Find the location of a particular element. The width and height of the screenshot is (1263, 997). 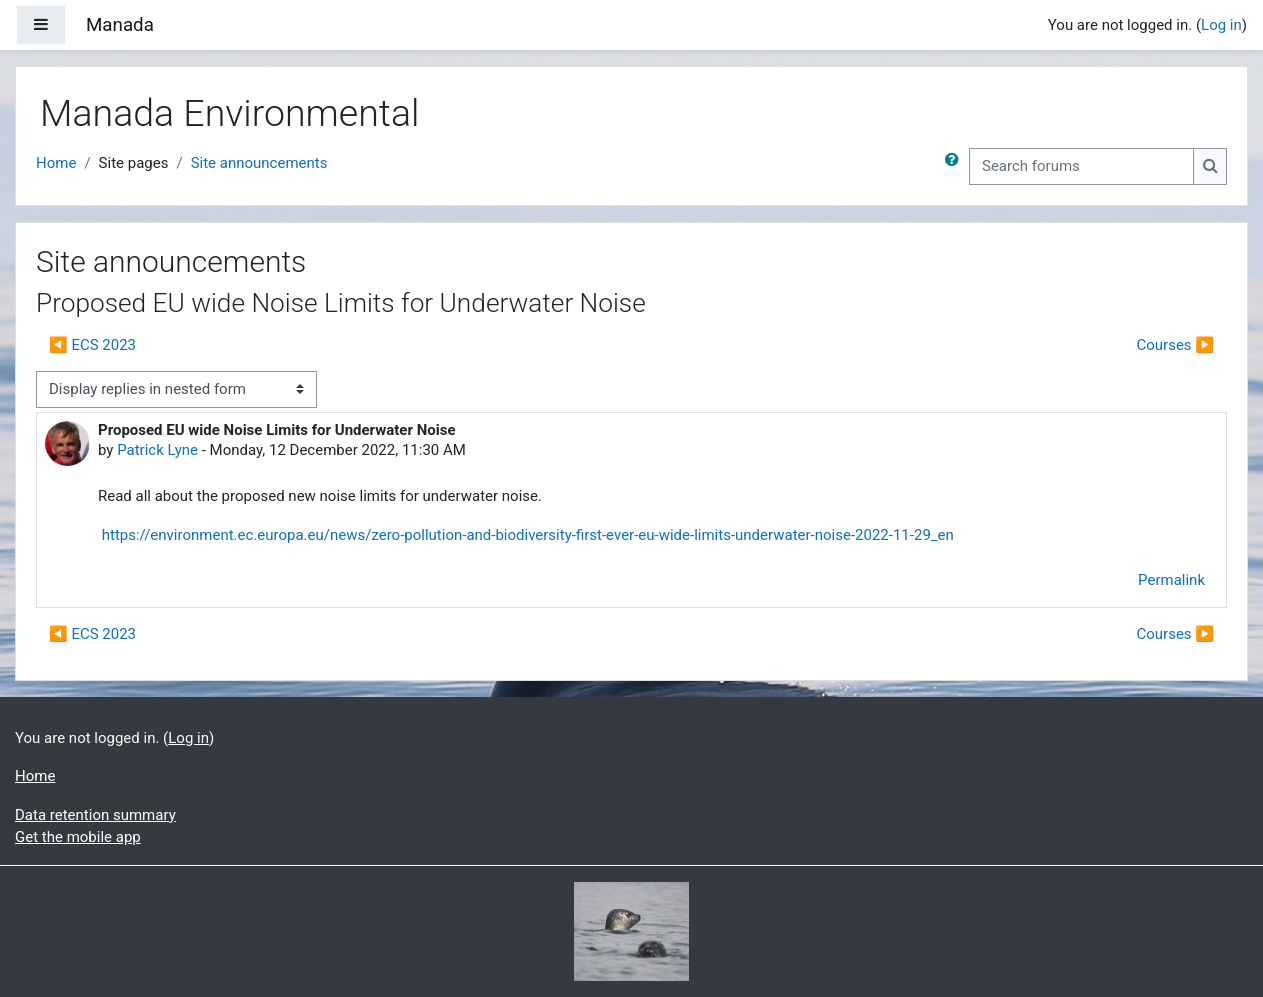

Courses ▶︎ [Next discussion: Courses] is located at coordinates (1175, 345).